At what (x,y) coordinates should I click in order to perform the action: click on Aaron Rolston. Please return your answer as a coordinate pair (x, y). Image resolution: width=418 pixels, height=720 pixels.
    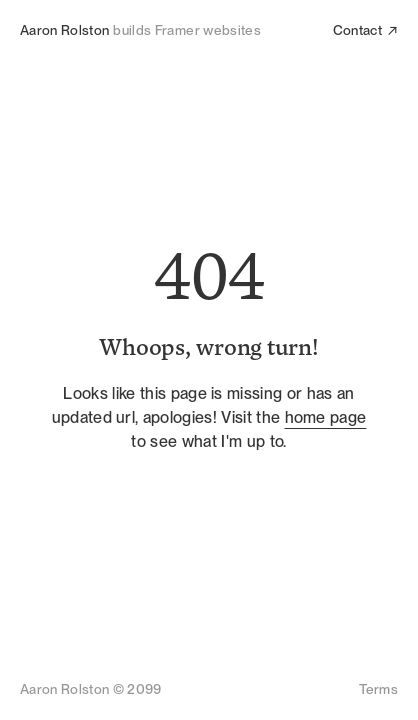
    Looking at the image, I should click on (64, 30).